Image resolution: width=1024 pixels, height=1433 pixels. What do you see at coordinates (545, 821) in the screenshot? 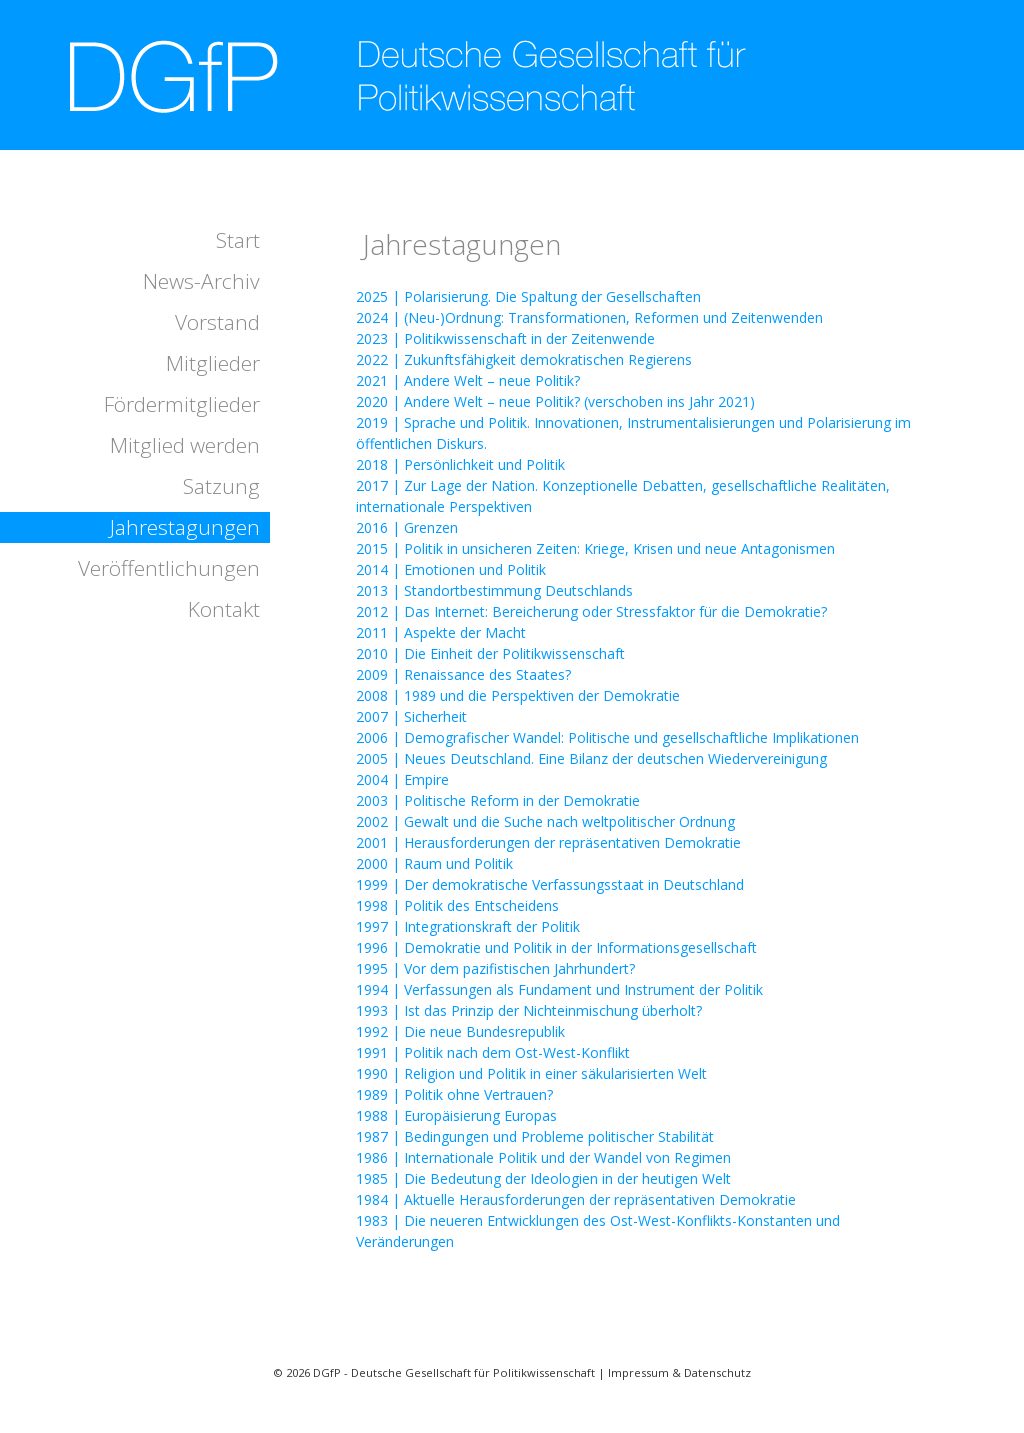
I see `2002 | Gewalt und die Suche nach weltpolitischer Ordnung` at bounding box center [545, 821].